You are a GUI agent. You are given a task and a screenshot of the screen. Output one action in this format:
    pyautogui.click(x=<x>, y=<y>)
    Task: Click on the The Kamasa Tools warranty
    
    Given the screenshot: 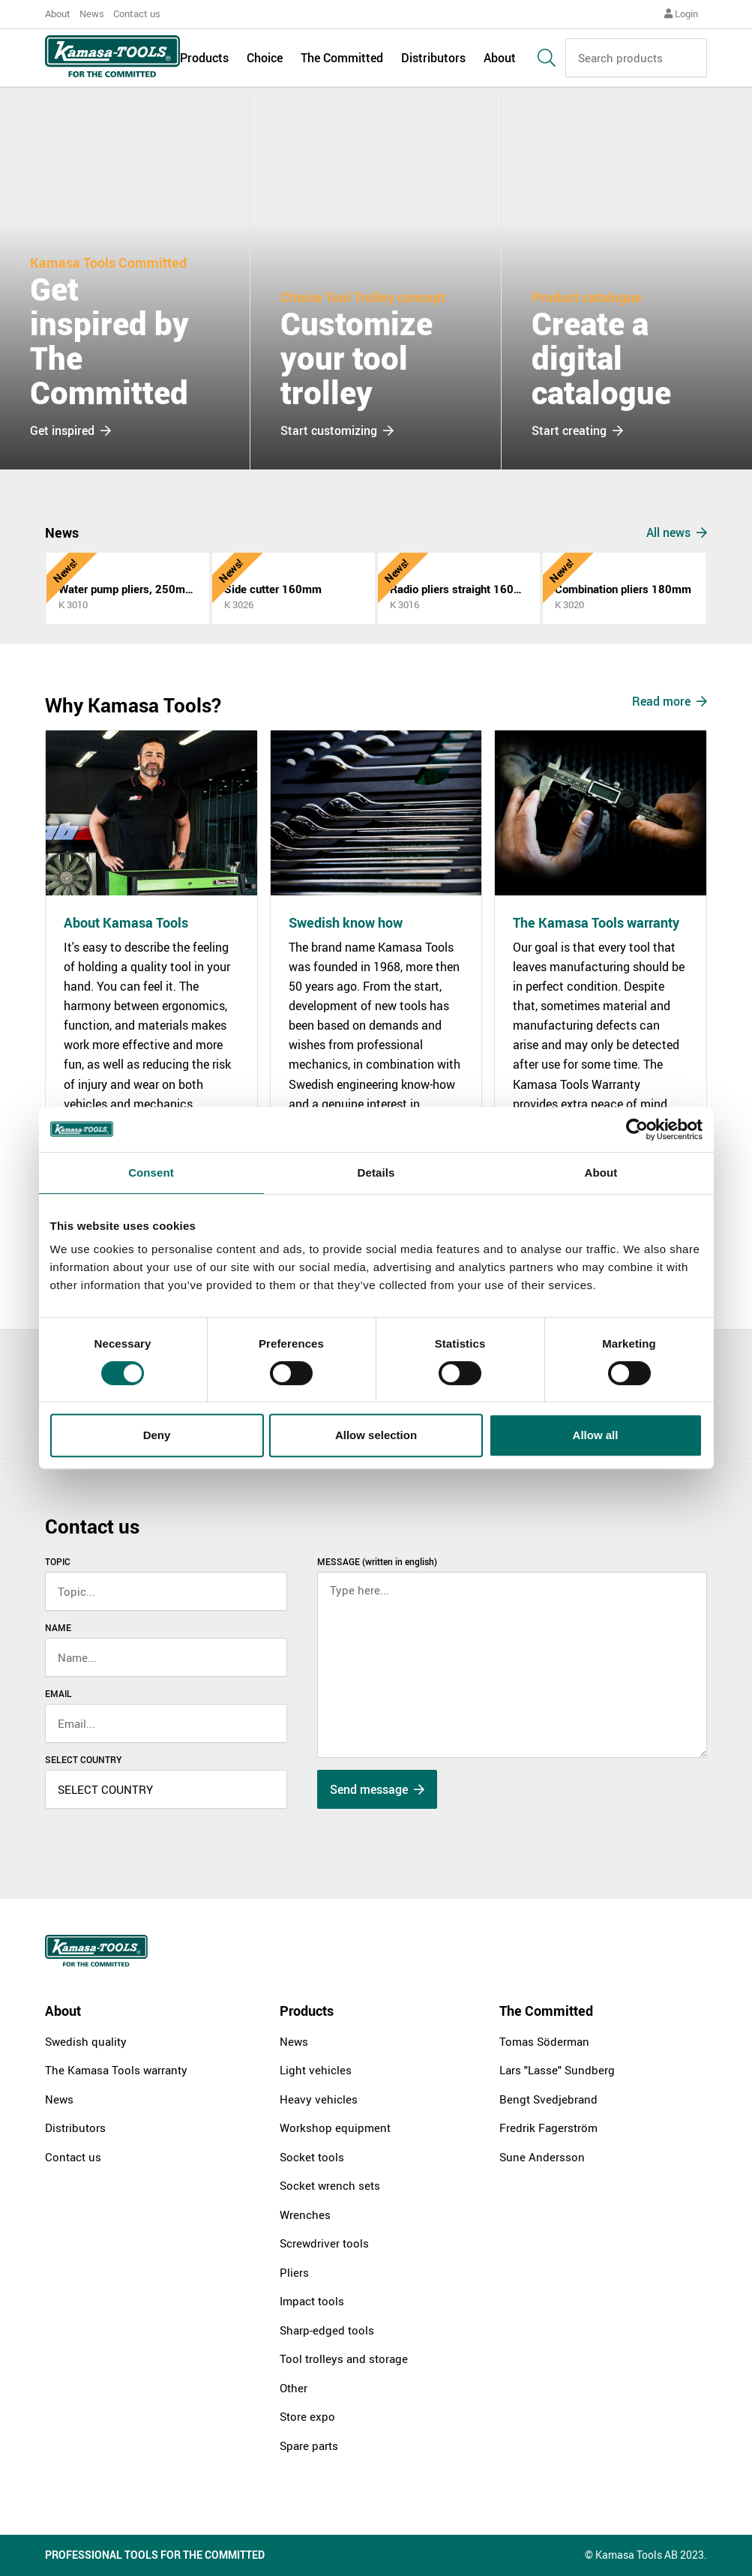 What is the action you would take?
    pyautogui.click(x=116, y=2069)
    